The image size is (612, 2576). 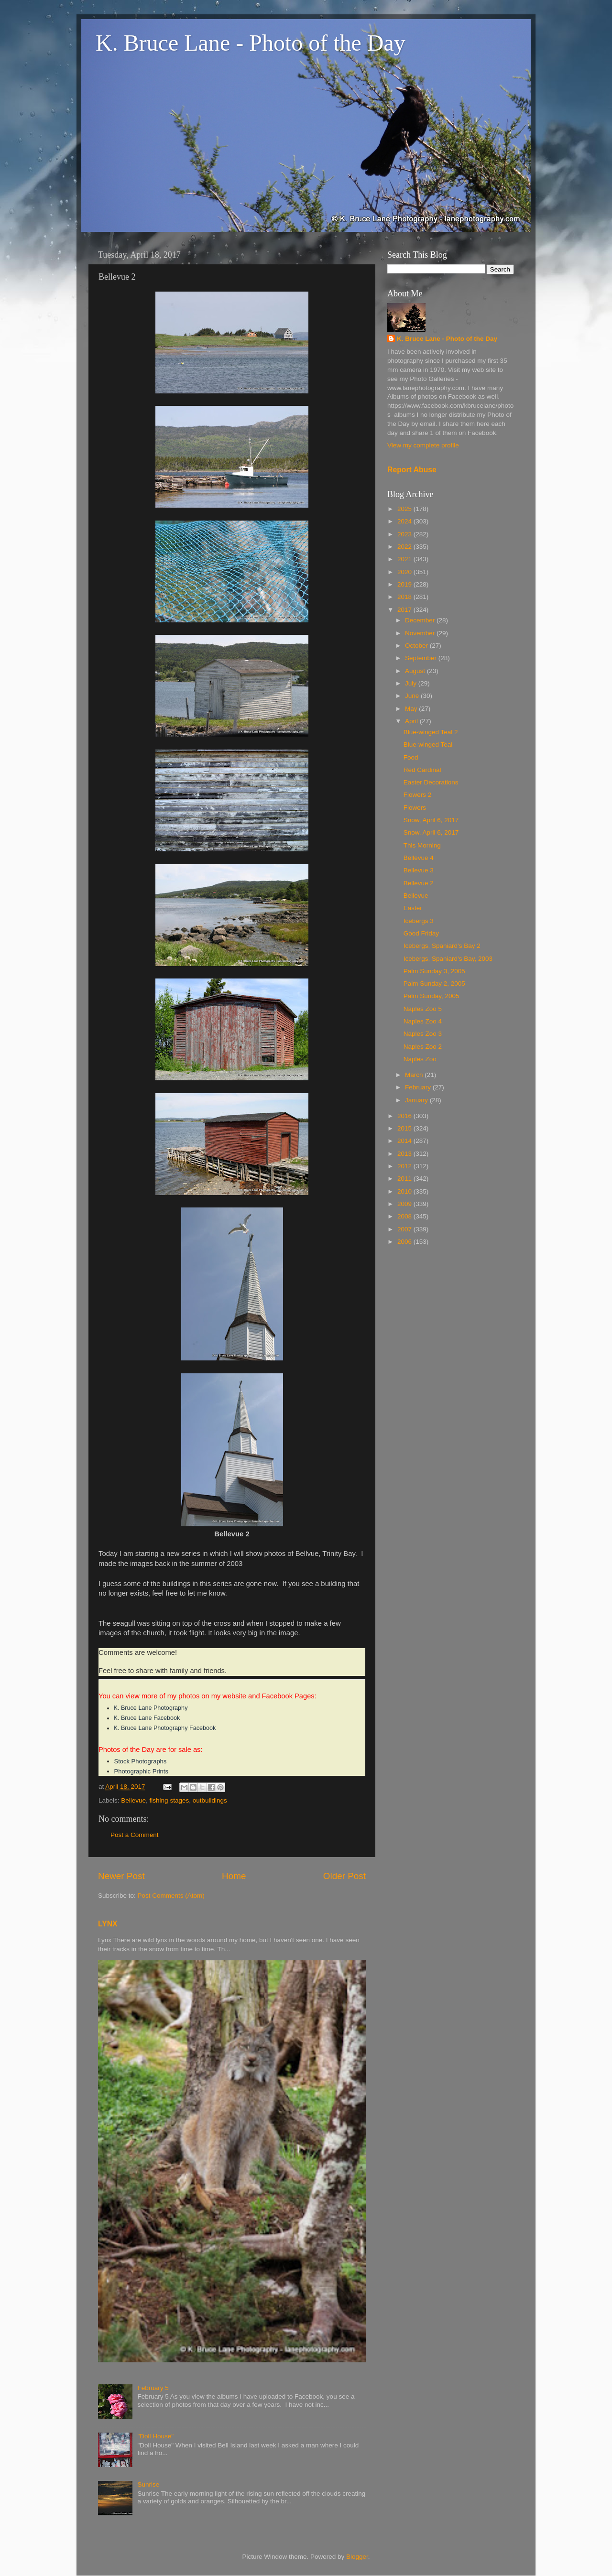 I want to click on fishing stages, so click(x=169, y=1800).